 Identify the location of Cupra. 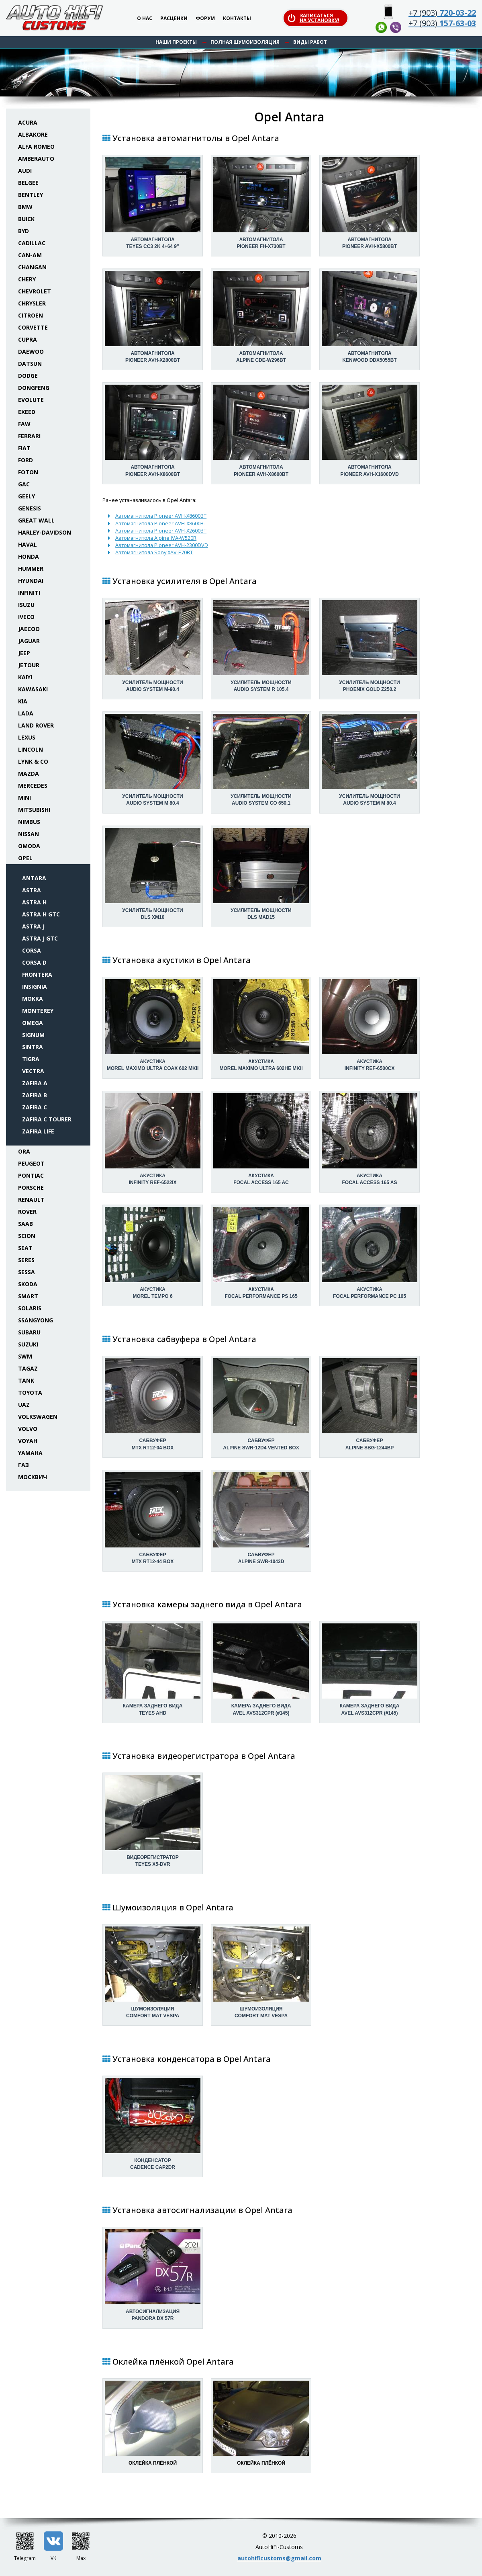
(27, 339).